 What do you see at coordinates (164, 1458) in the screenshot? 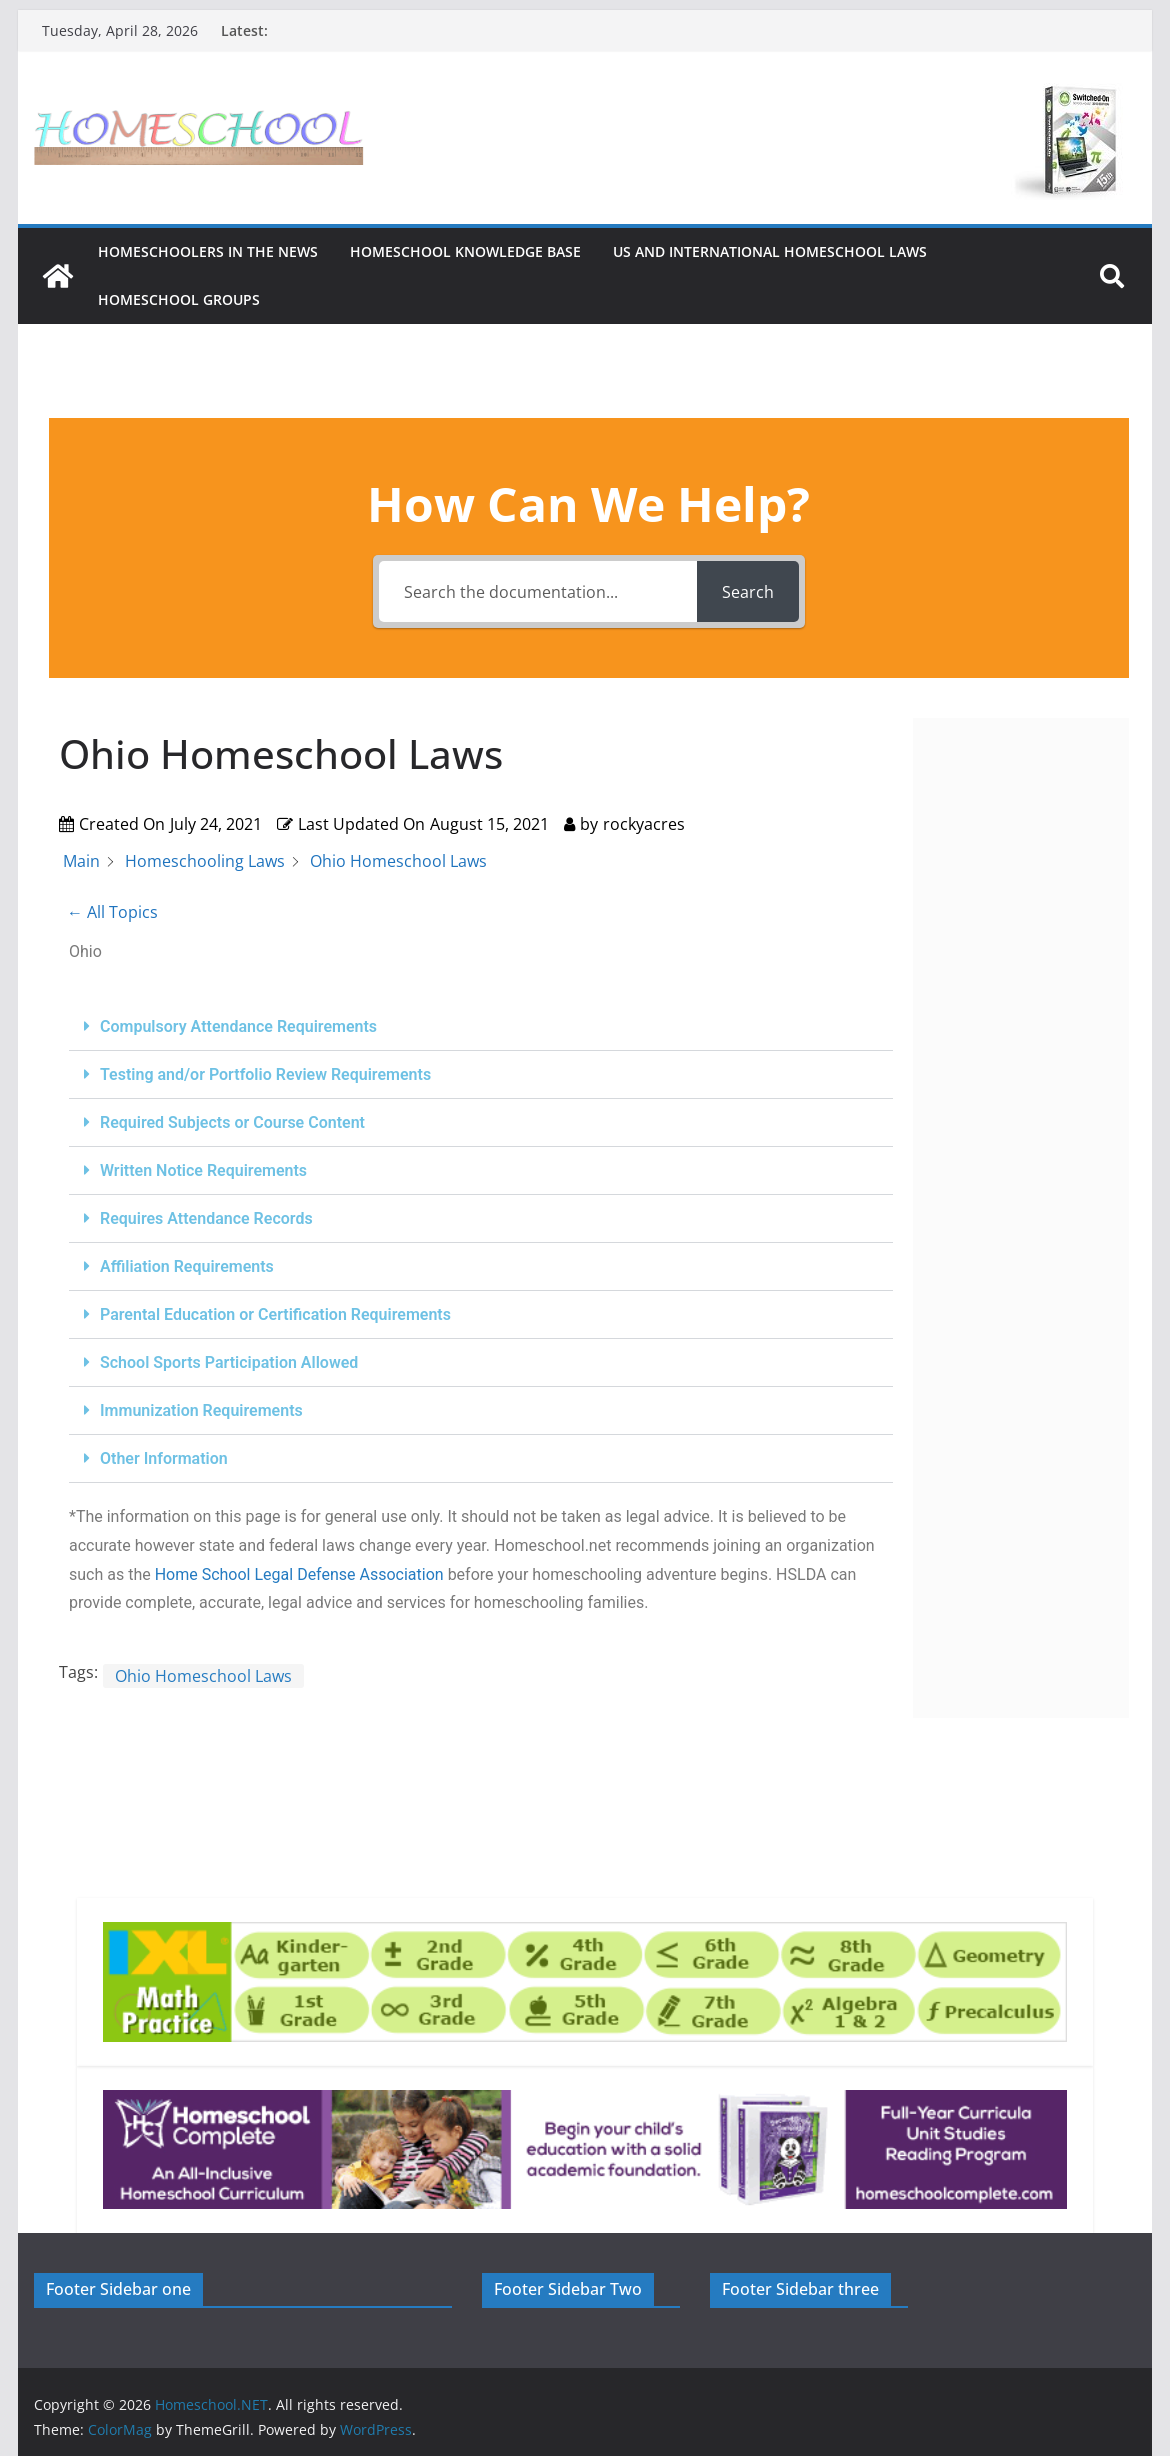
I see `Other Information` at bounding box center [164, 1458].